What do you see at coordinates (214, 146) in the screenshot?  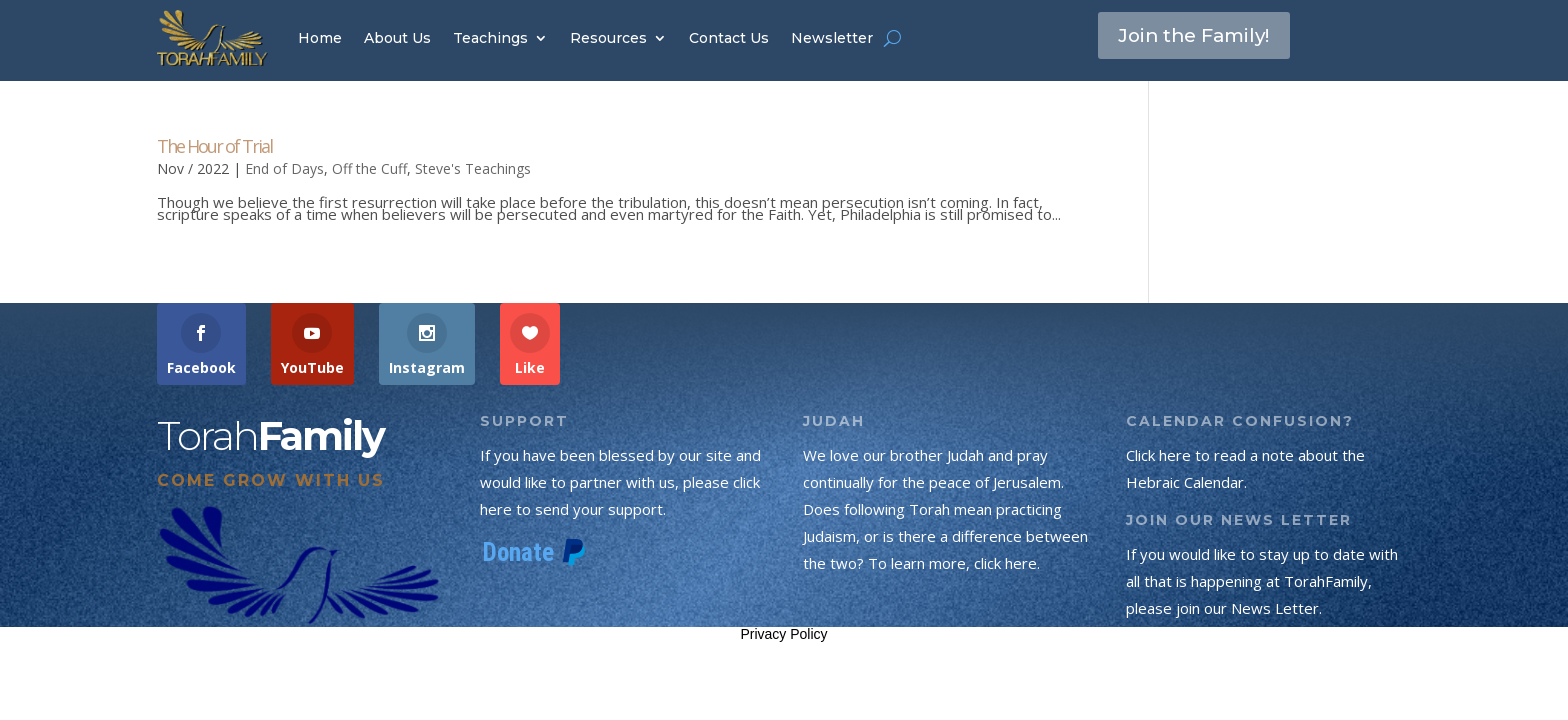 I see `The Hour of Trial` at bounding box center [214, 146].